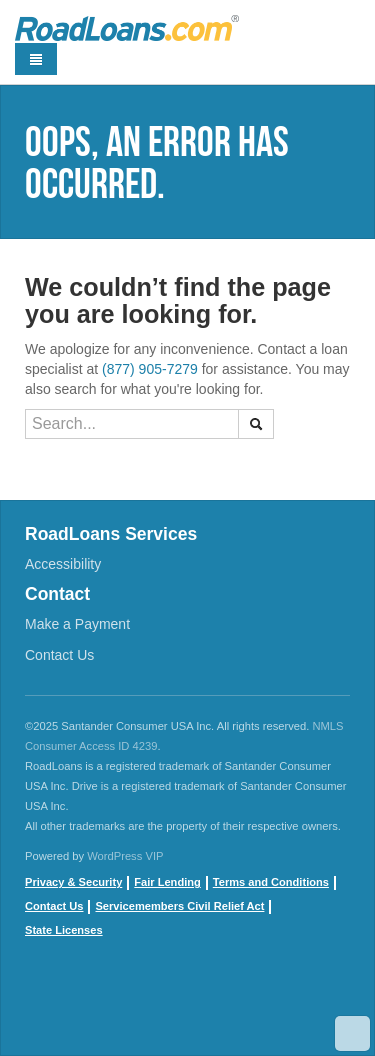 Image resolution: width=375 pixels, height=1056 pixels. What do you see at coordinates (111, 534) in the screenshot?
I see `RoadLoans Services` at bounding box center [111, 534].